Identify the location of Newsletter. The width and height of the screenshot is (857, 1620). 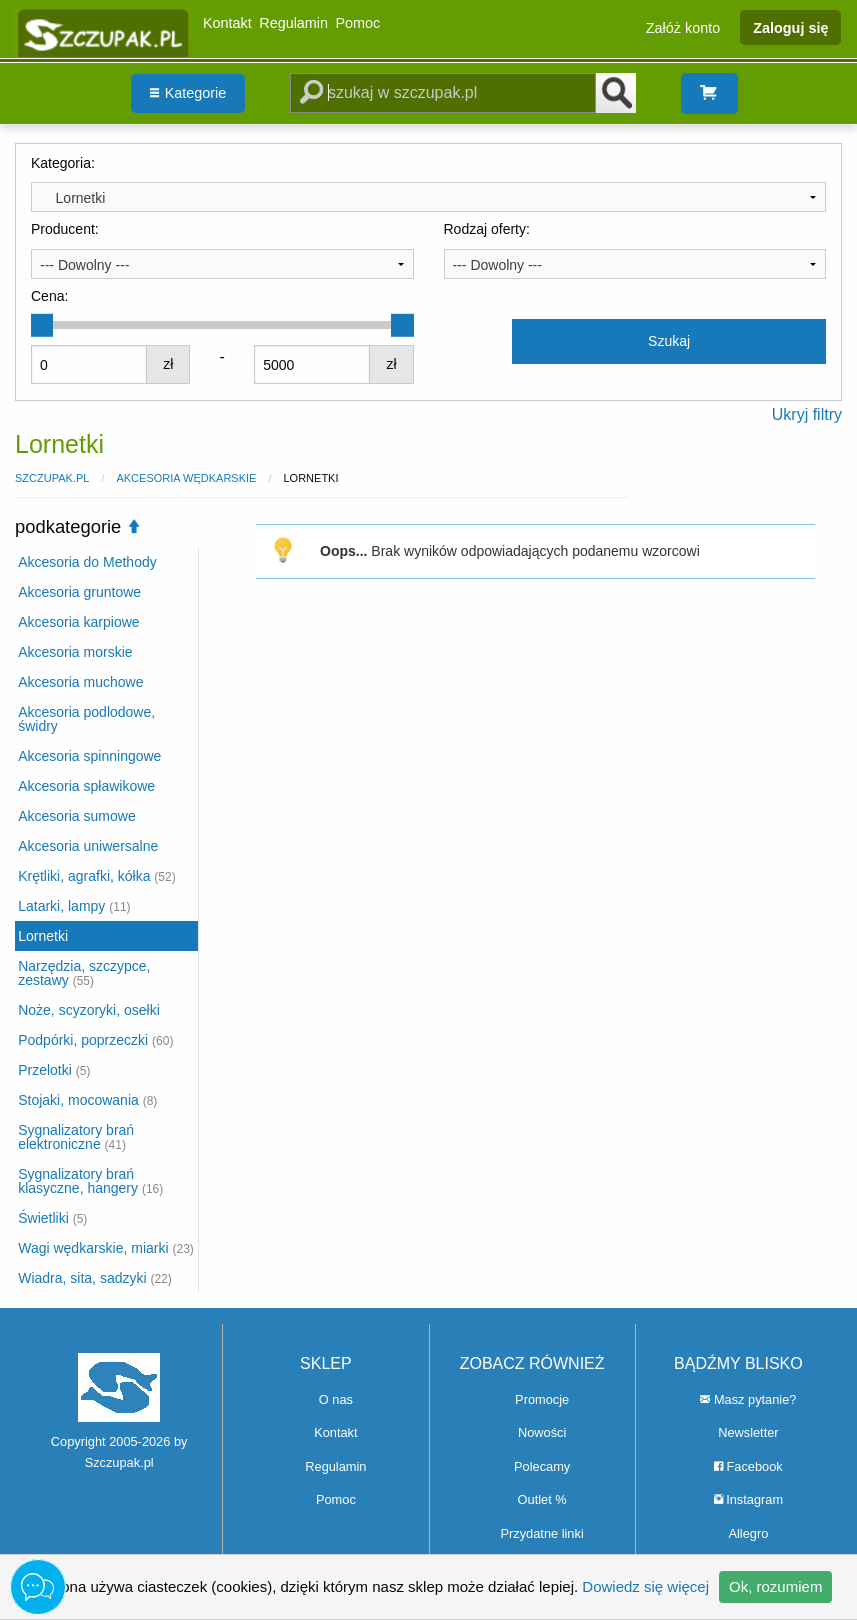
(748, 1432).